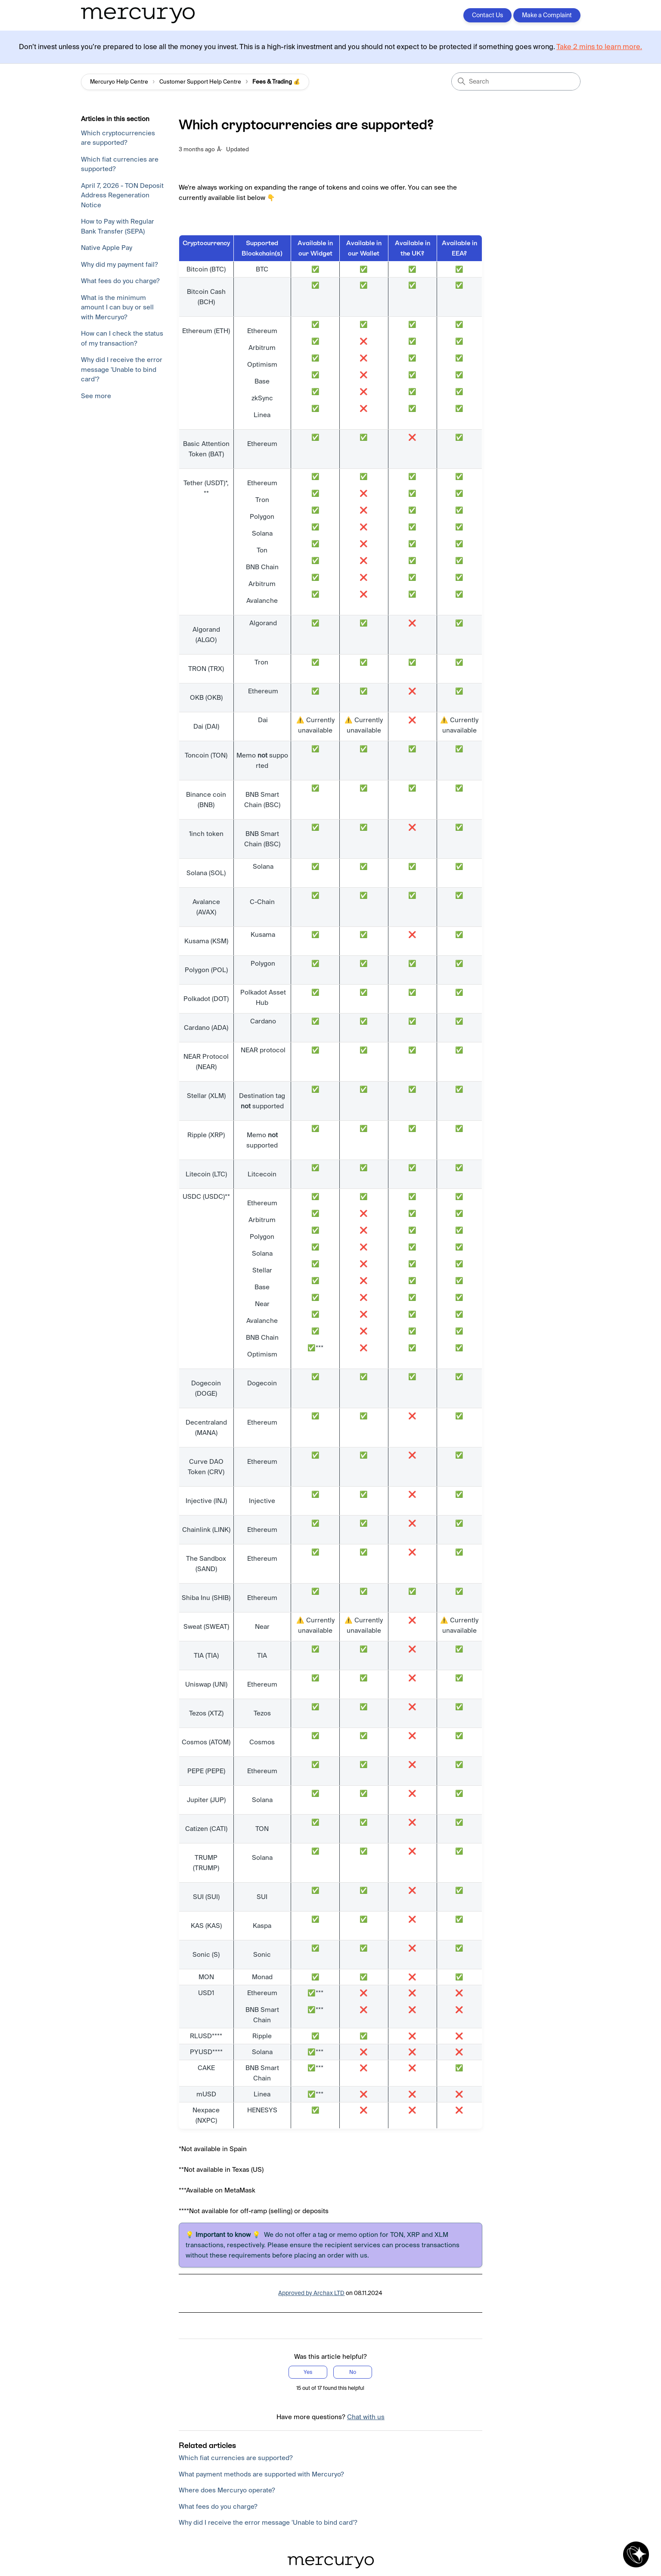  I want to click on Which cryptocurrencies are supported?, so click(118, 138).